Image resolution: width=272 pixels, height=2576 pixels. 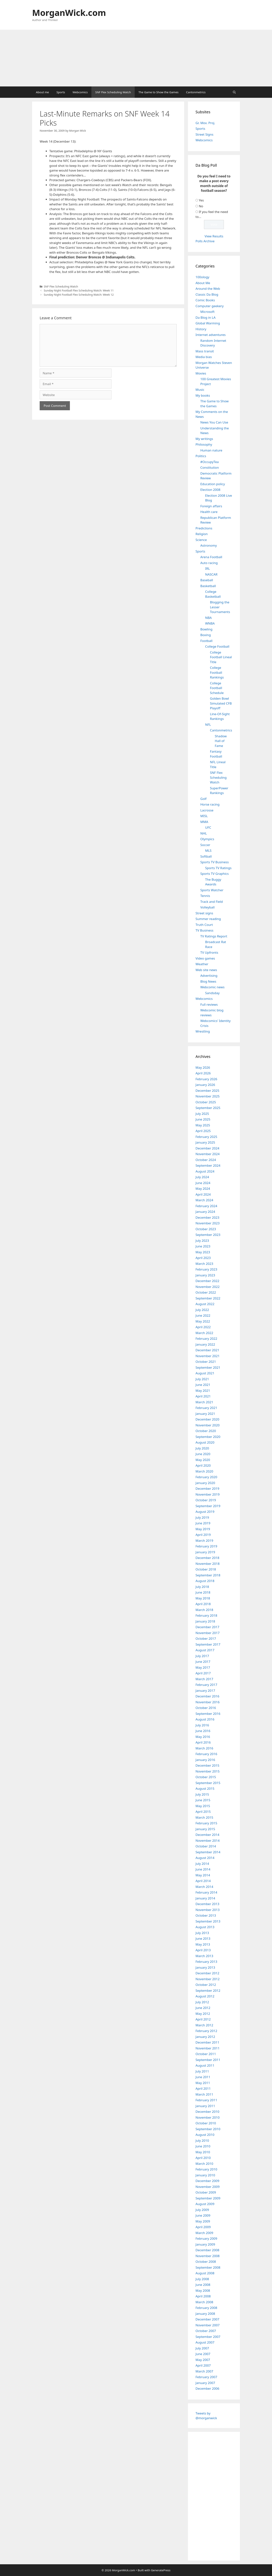 What do you see at coordinates (207, 1096) in the screenshot?
I see `November 2025` at bounding box center [207, 1096].